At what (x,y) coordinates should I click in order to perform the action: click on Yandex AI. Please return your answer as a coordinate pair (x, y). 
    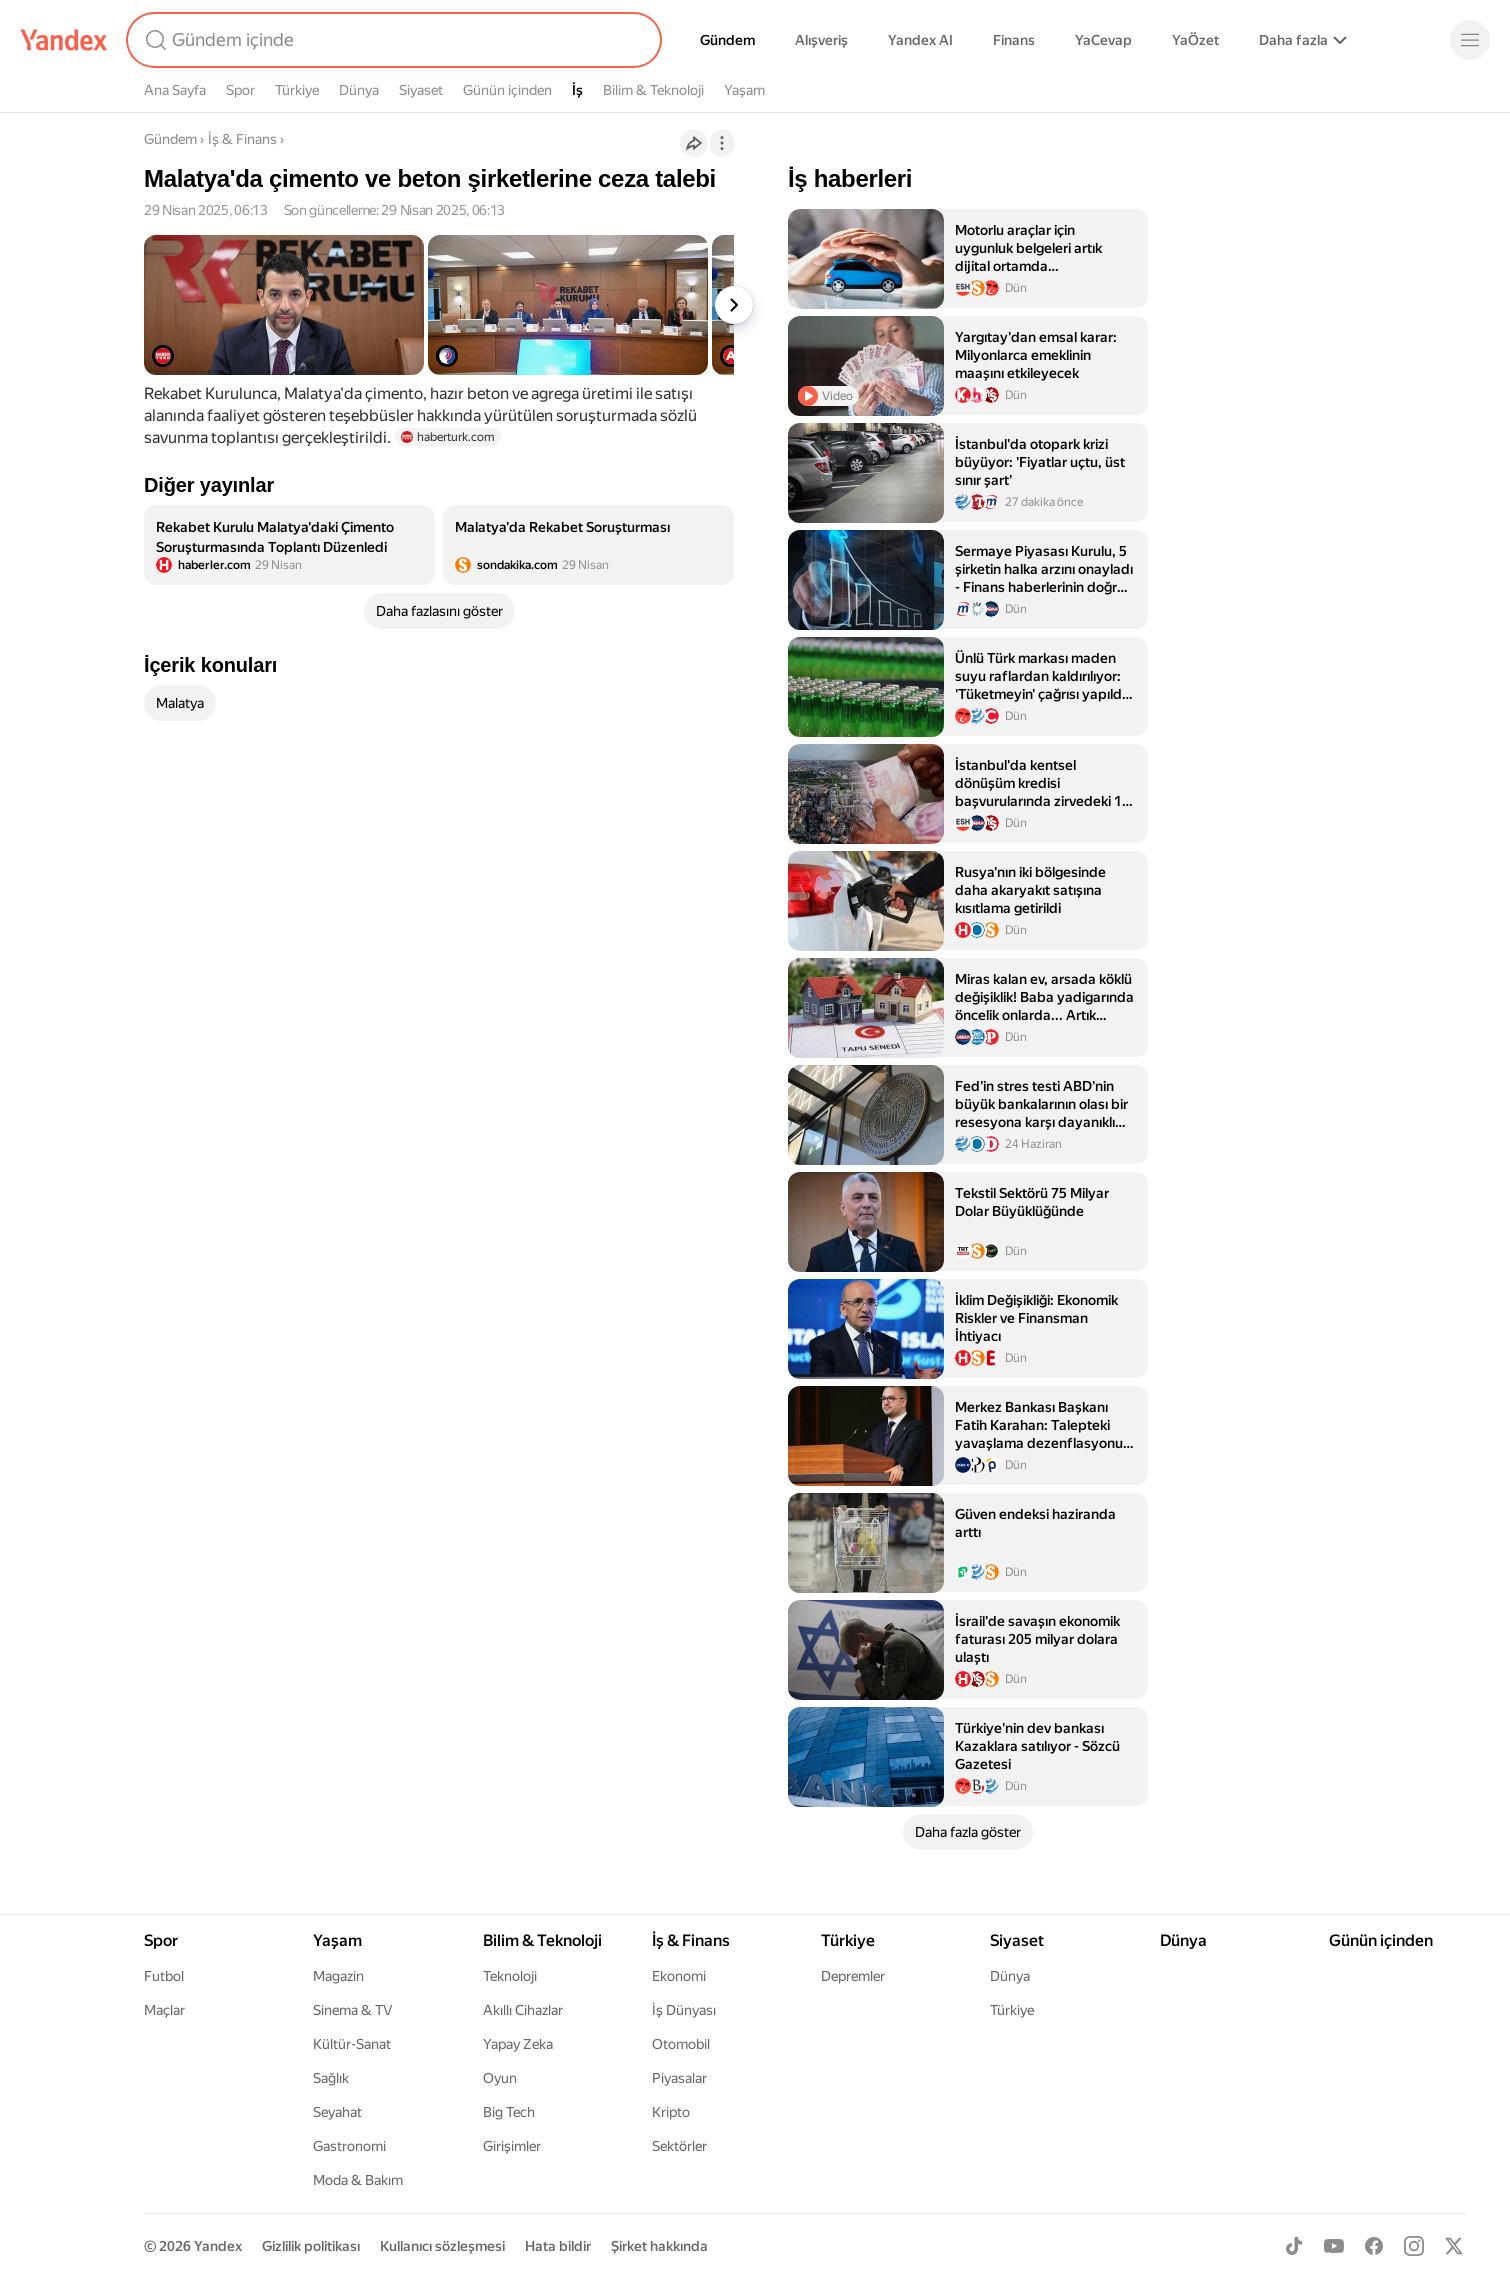
    Looking at the image, I should click on (920, 40).